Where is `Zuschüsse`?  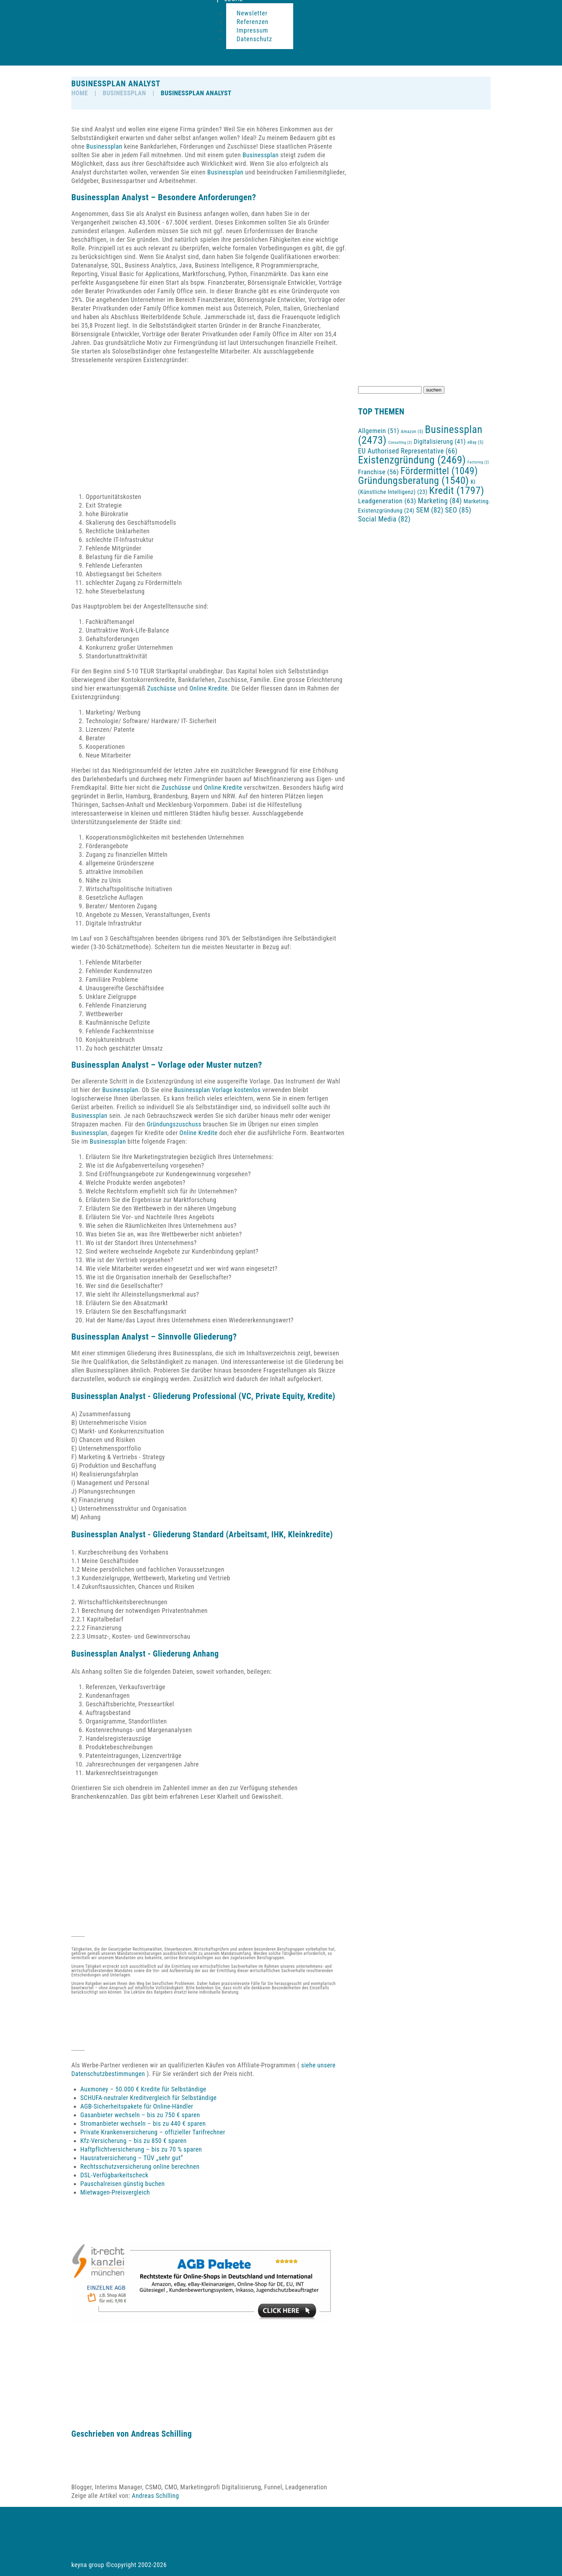 Zuschüsse is located at coordinates (161, 688).